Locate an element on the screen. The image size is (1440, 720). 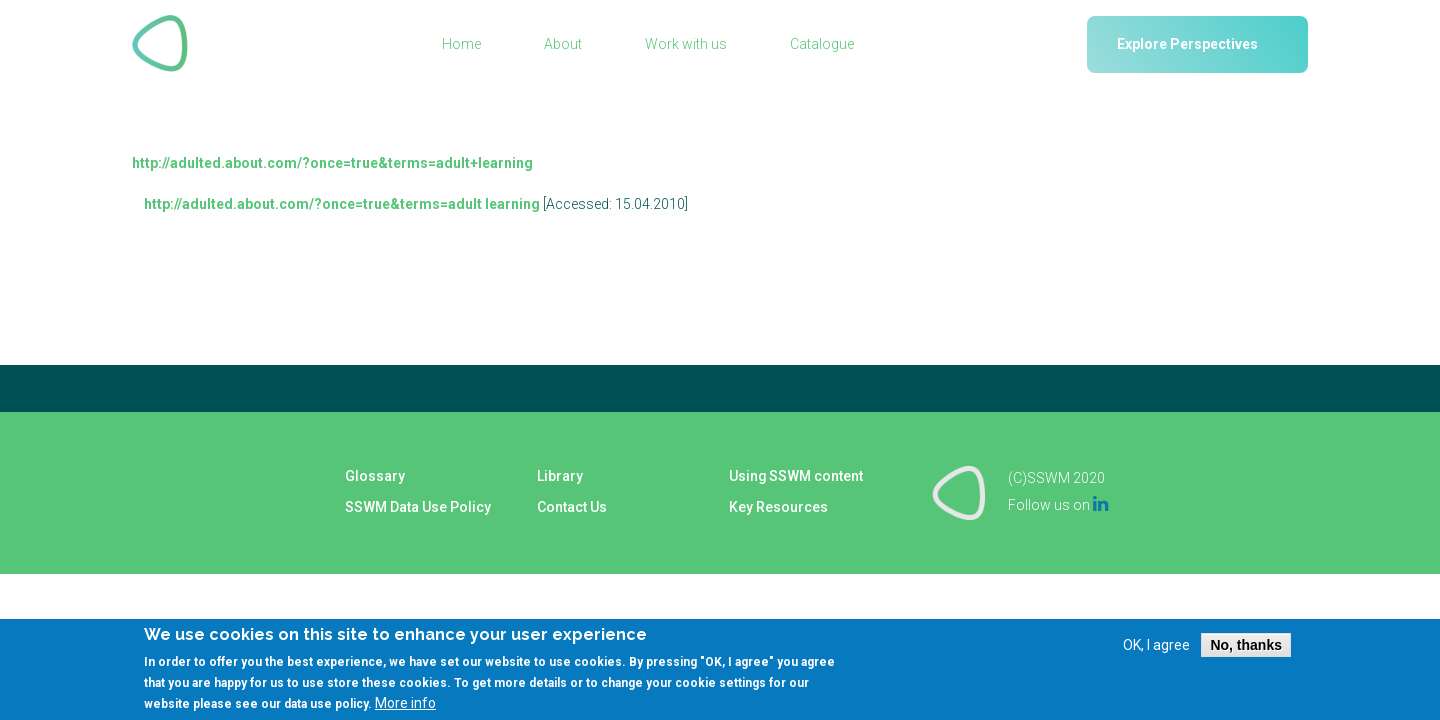
Using SSWM content is located at coordinates (795, 477).